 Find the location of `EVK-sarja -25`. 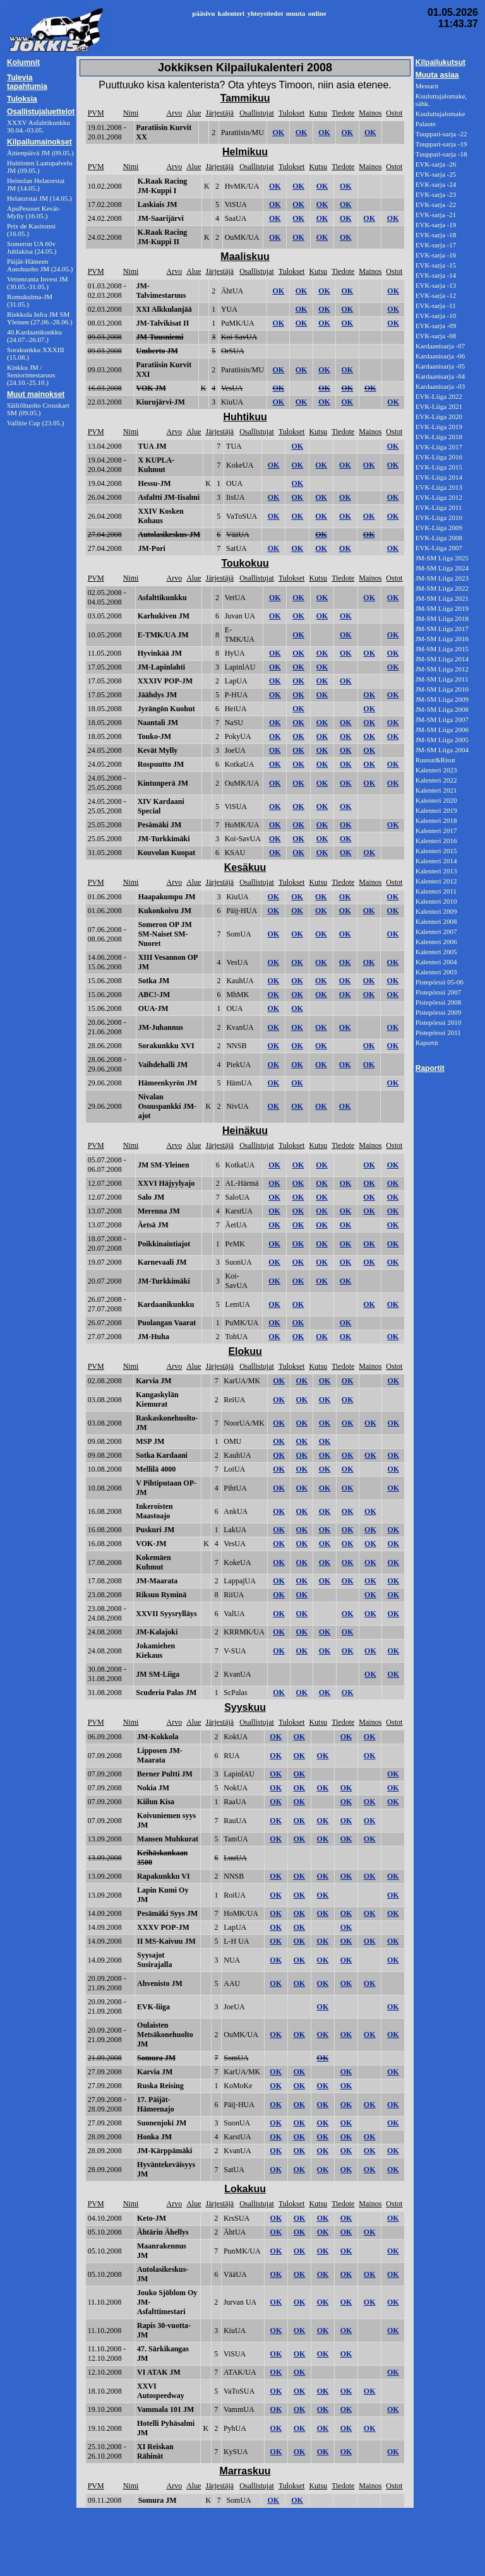

EVK-sarja -25 is located at coordinates (436, 174).